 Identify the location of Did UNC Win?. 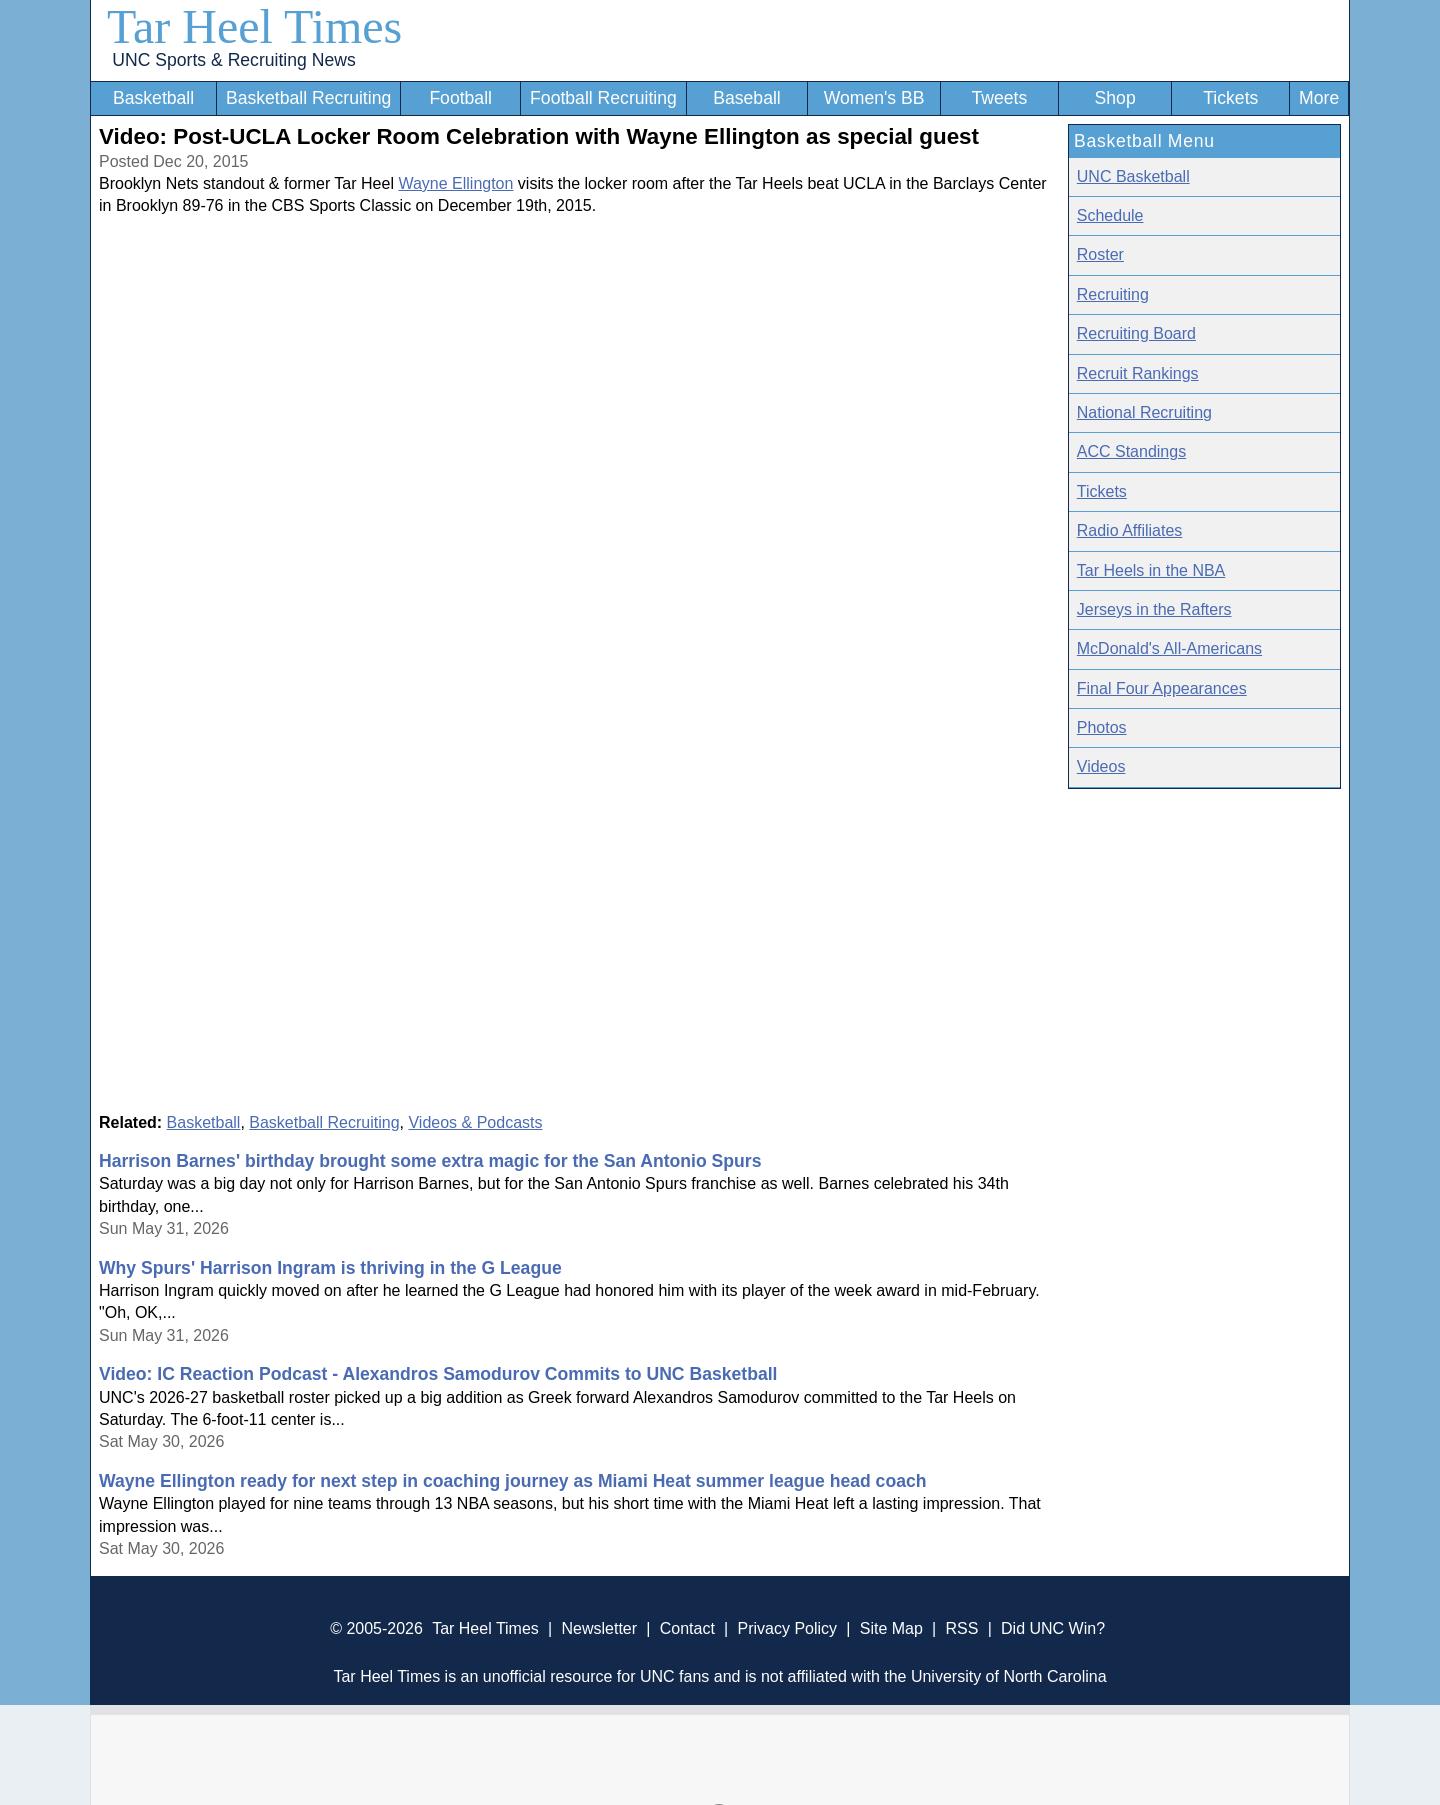
(1053, 1628).